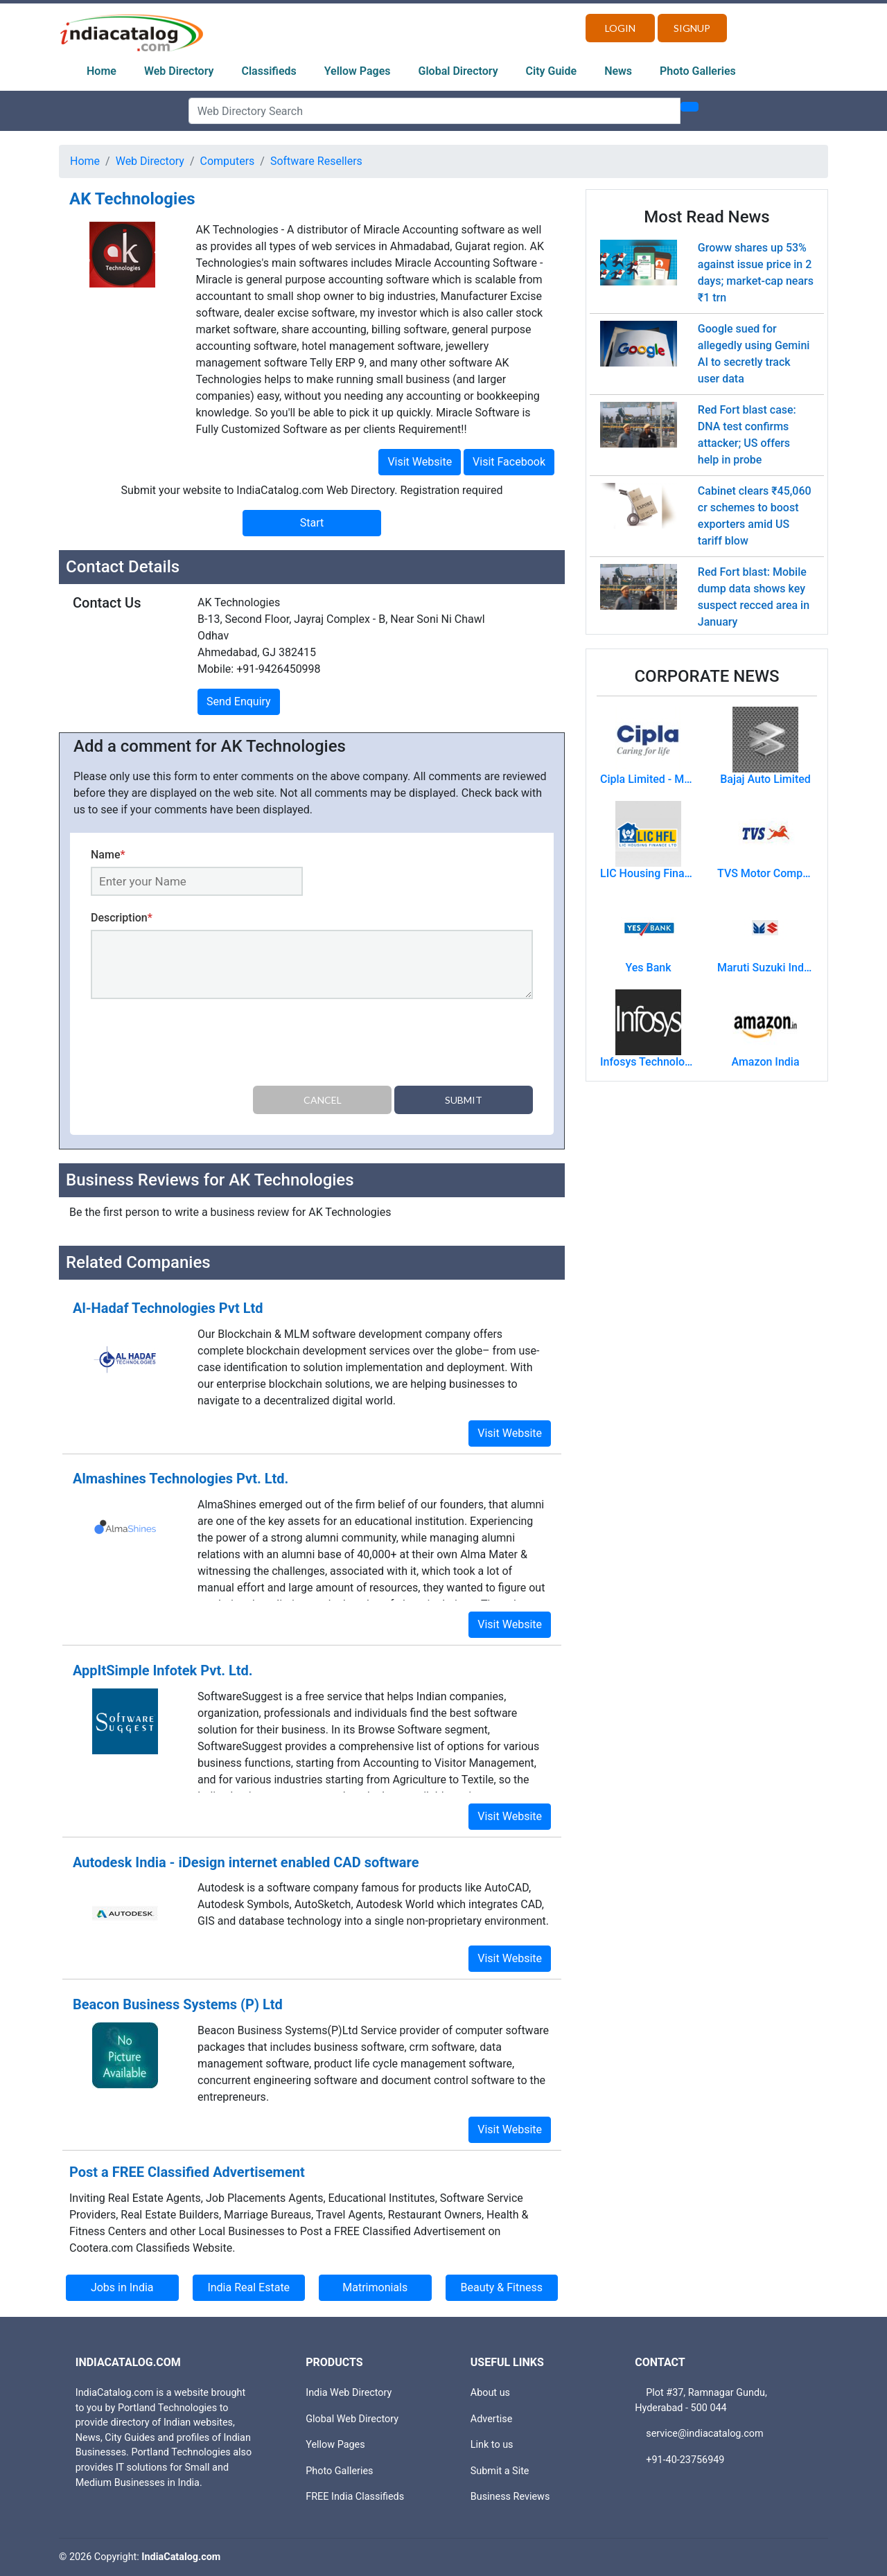 The height and width of the screenshot is (2576, 887). Describe the element at coordinates (692, 28) in the screenshot. I see `Signup` at that location.